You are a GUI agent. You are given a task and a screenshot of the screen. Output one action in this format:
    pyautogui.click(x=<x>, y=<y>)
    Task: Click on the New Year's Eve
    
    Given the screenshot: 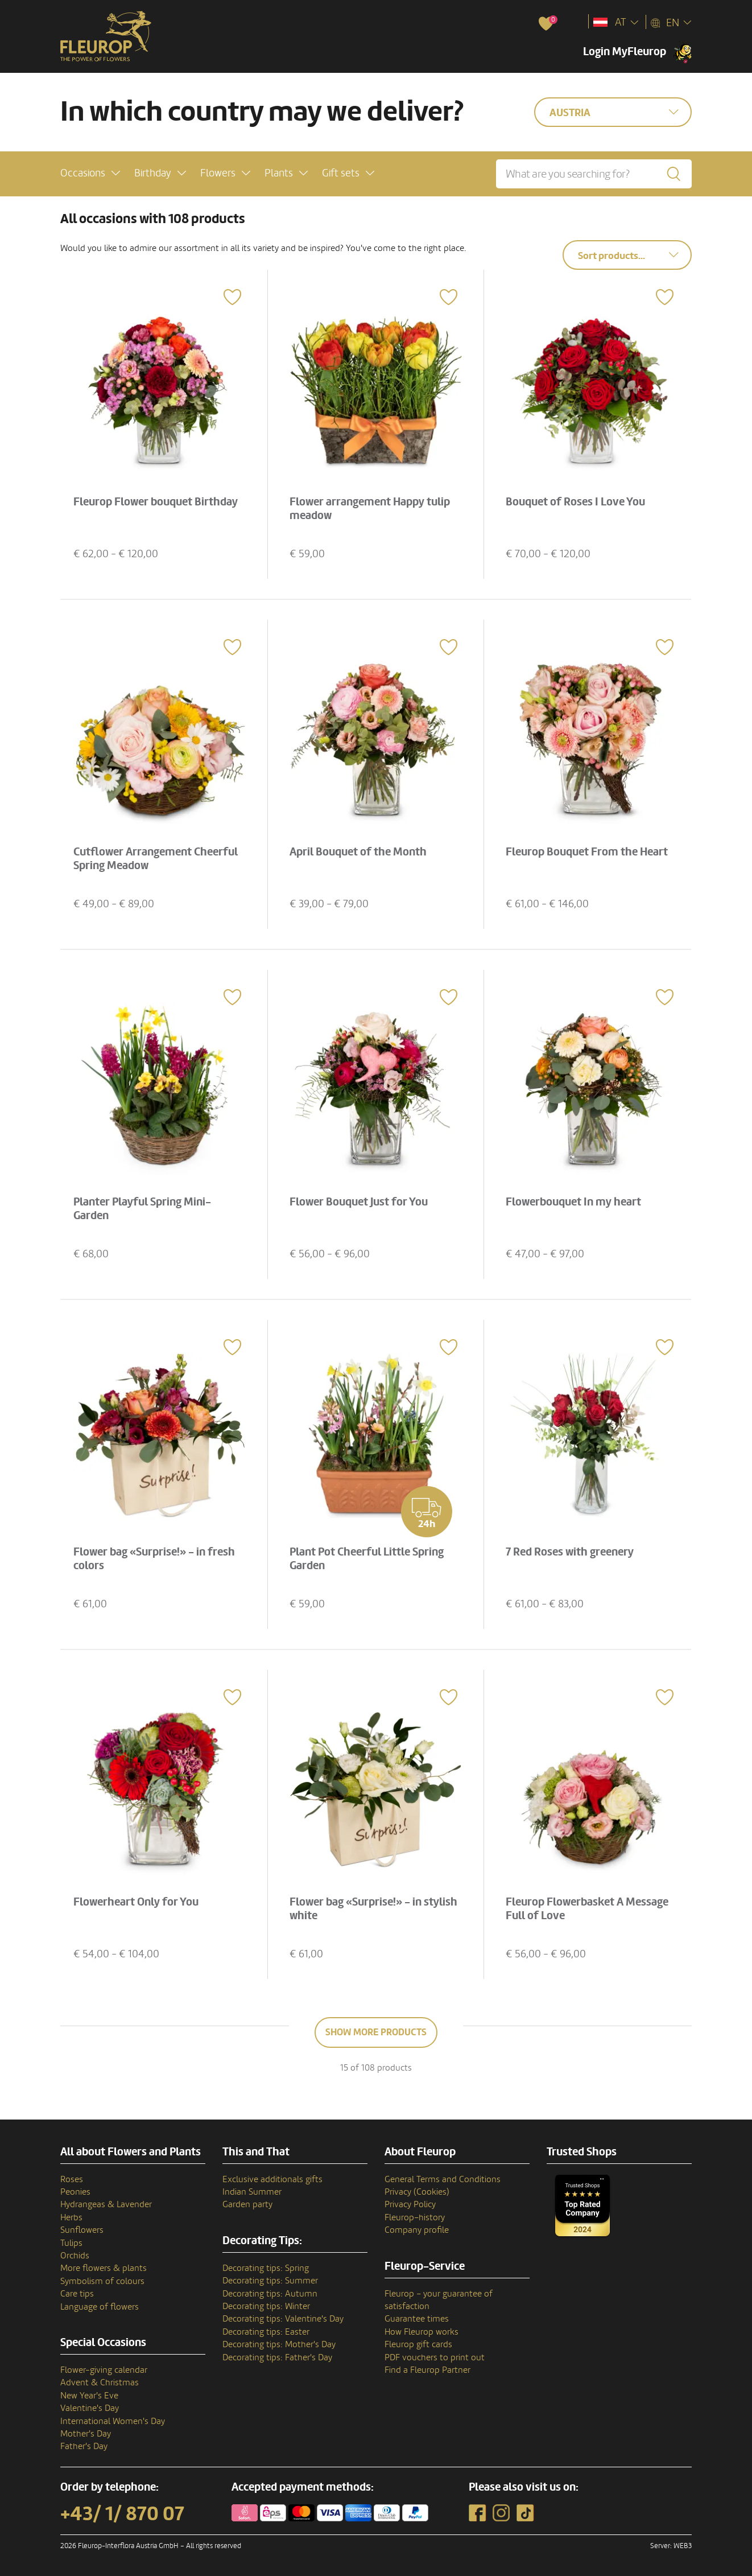 What is the action you would take?
    pyautogui.click(x=89, y=2395)
    